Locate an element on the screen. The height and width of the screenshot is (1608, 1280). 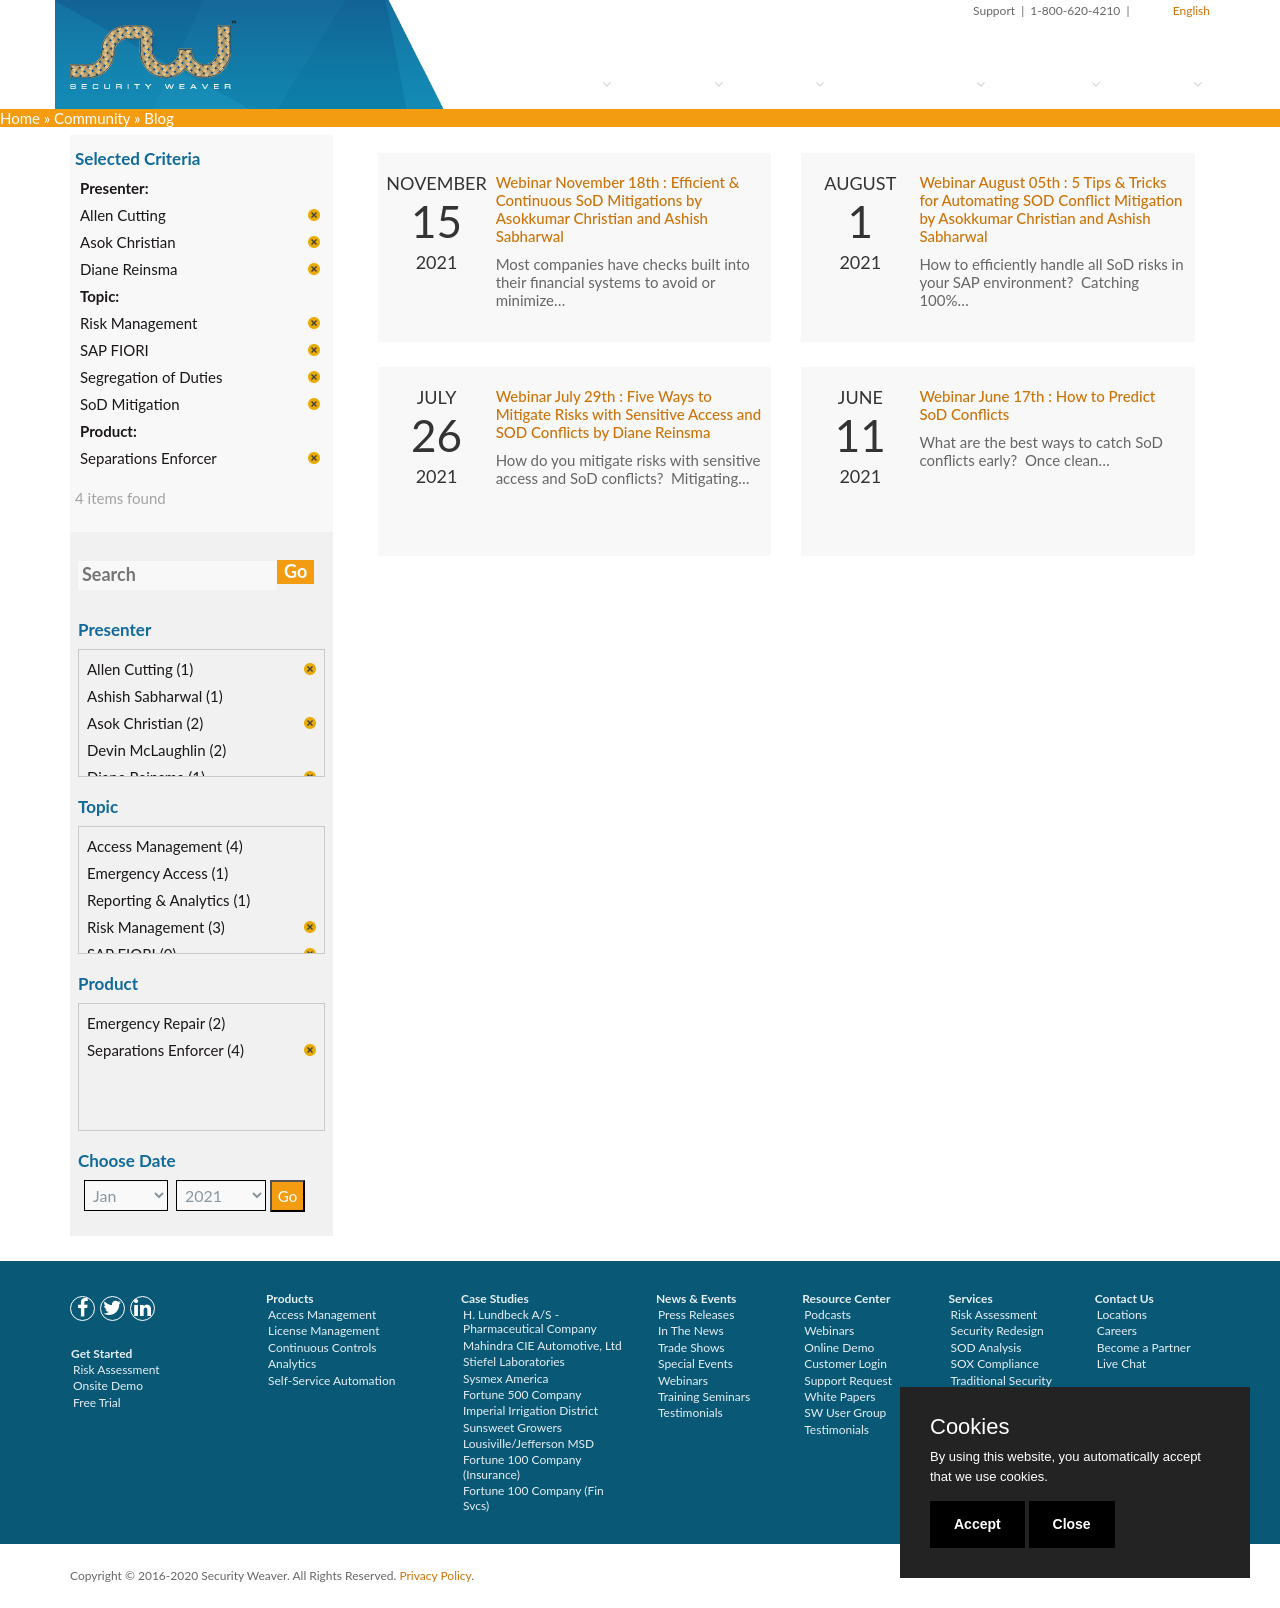
Topic: is located at coordinates (99, 297).